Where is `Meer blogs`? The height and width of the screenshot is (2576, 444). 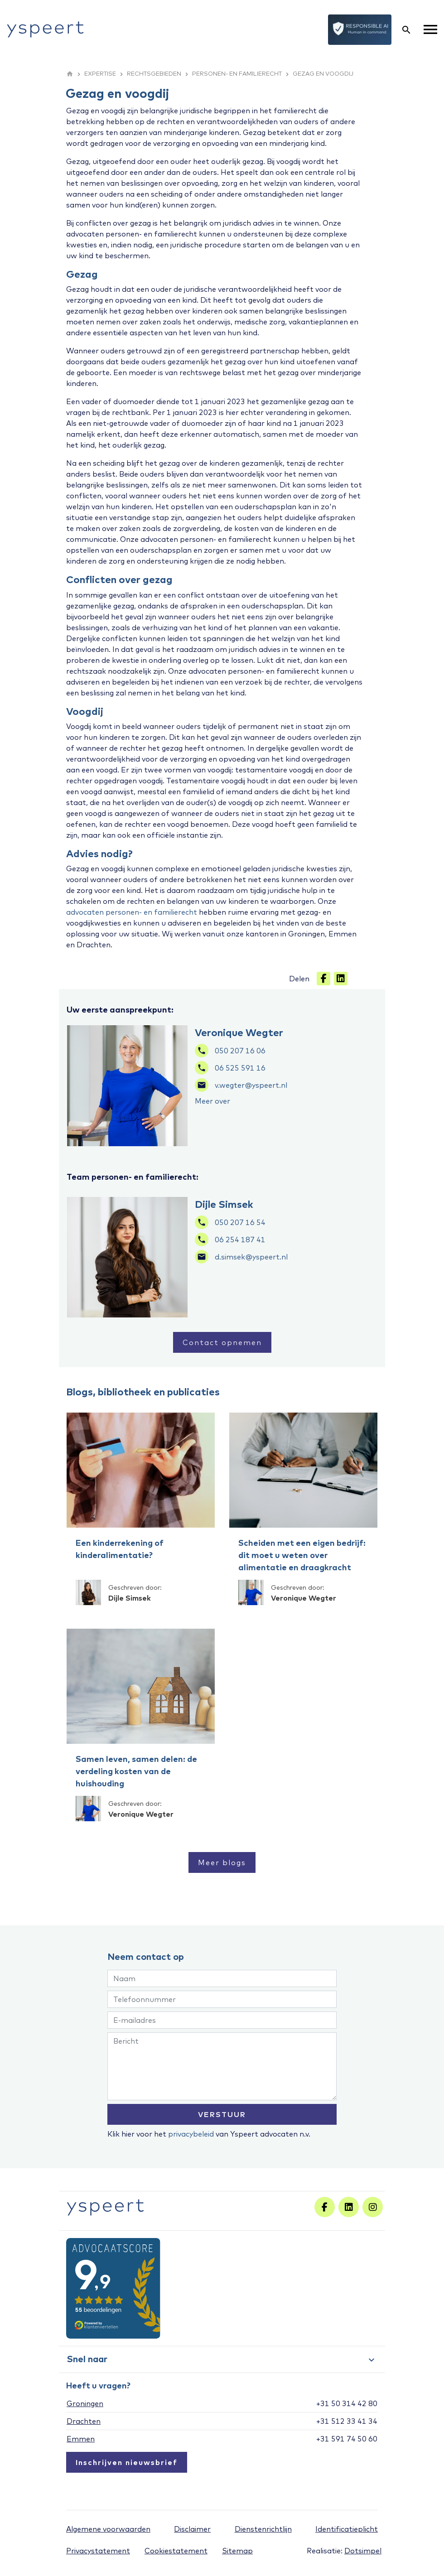
Meer blogs is located at coordinates (222, 1862).